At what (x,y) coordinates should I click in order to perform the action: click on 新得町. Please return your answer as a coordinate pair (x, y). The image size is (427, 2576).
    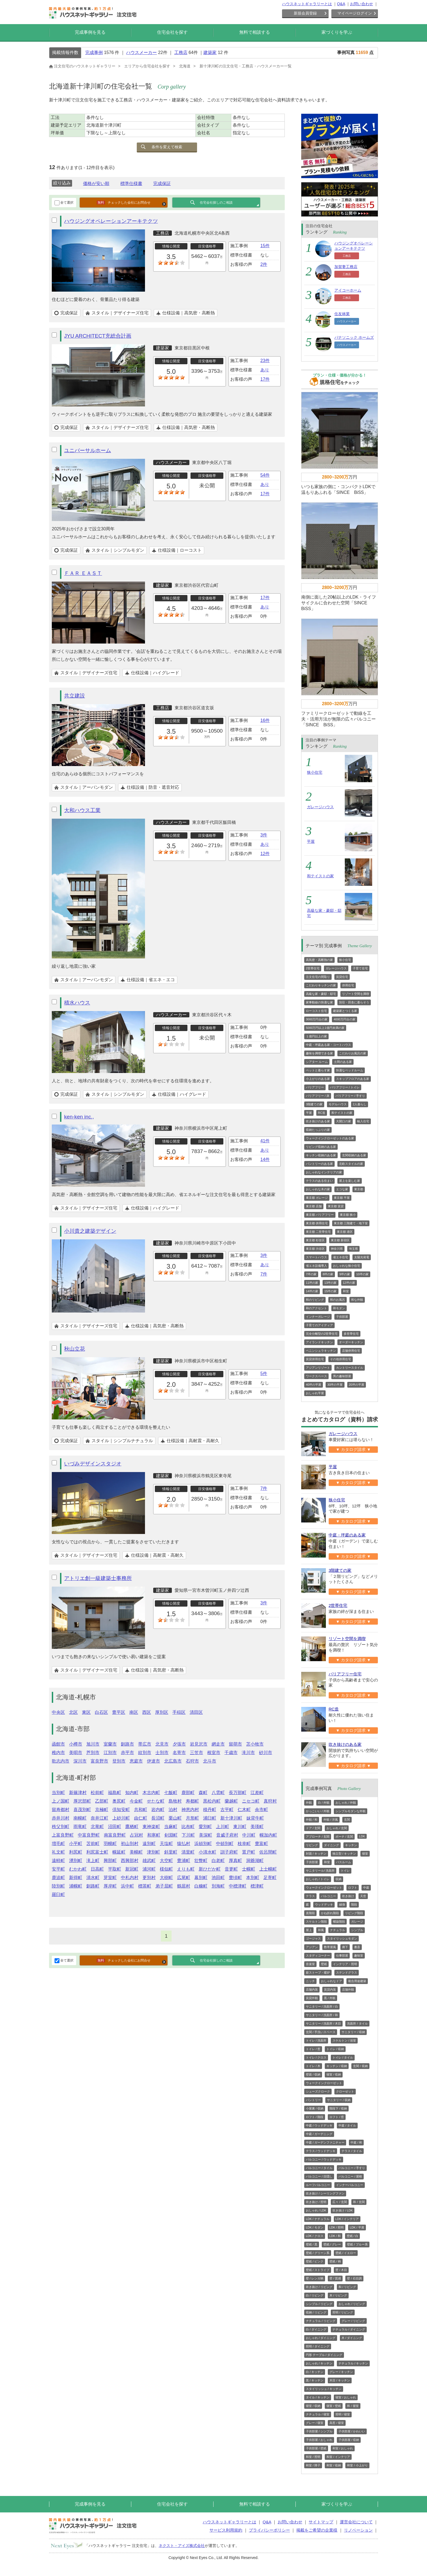
    Looking at the image, I should click on (75, 1877).